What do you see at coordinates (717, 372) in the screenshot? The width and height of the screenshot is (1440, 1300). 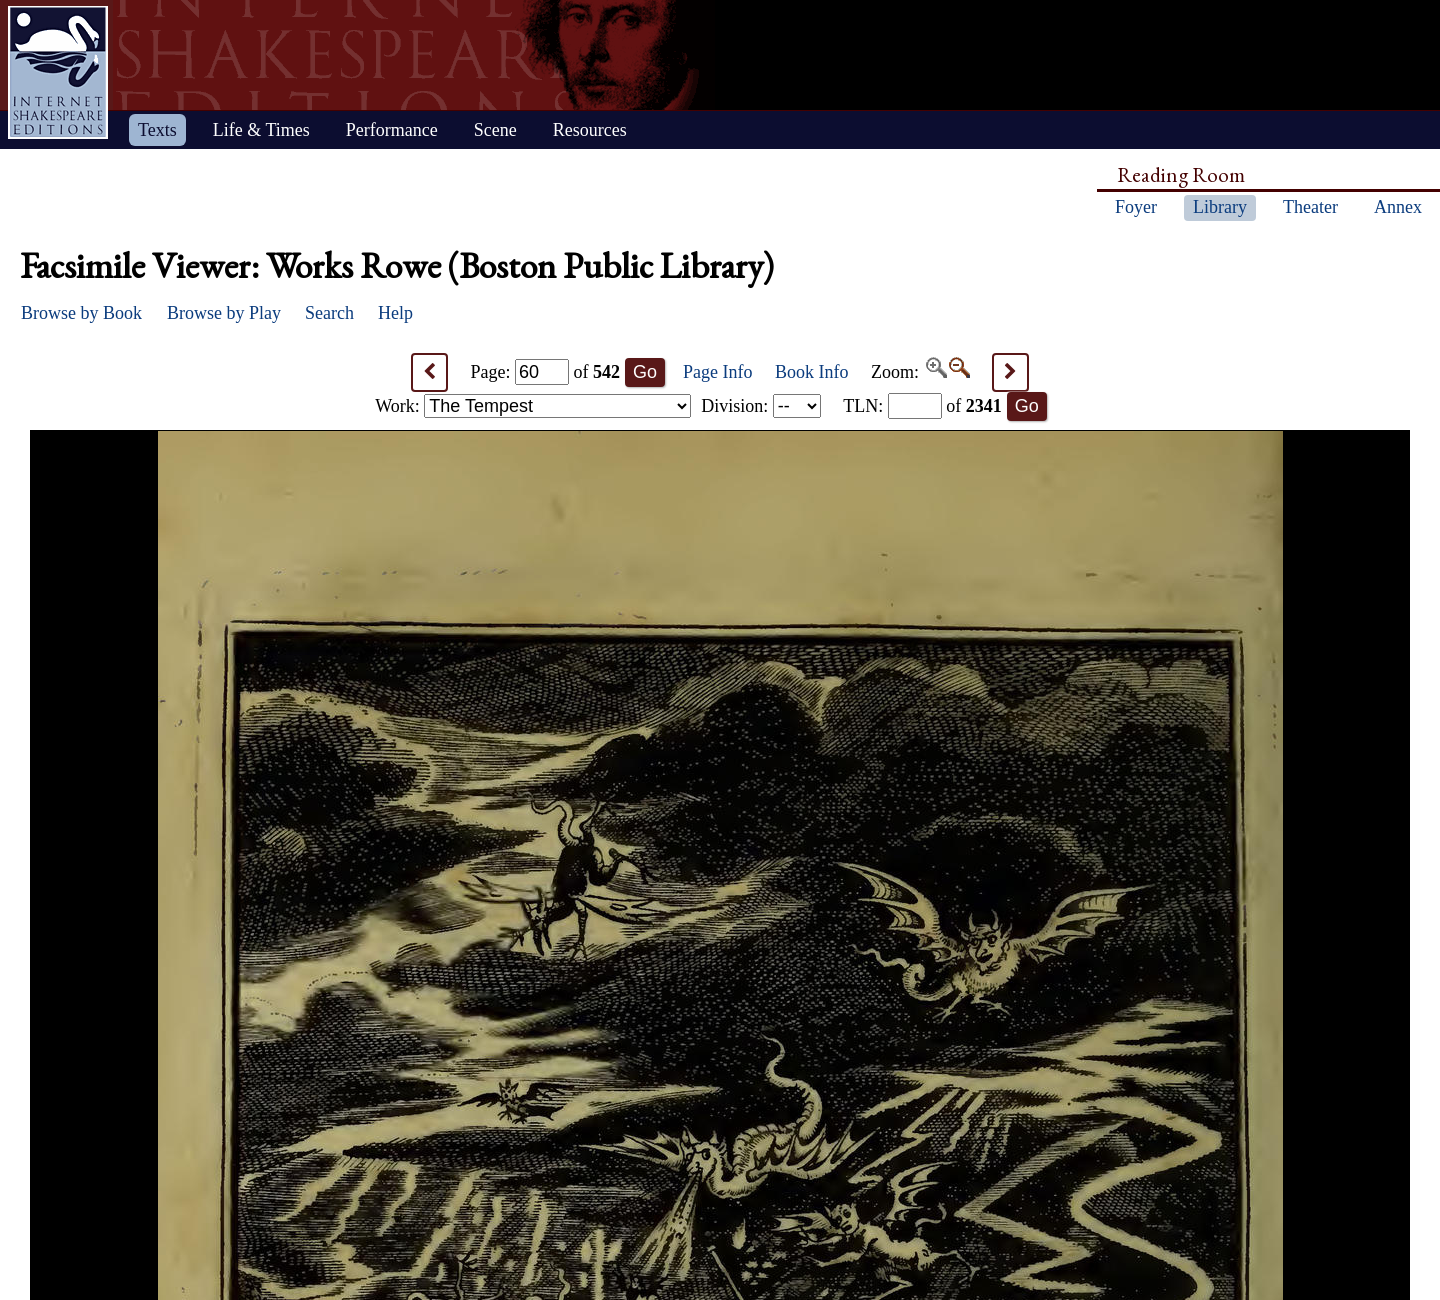 I see `Page Info` at bounding box center [717, 372].